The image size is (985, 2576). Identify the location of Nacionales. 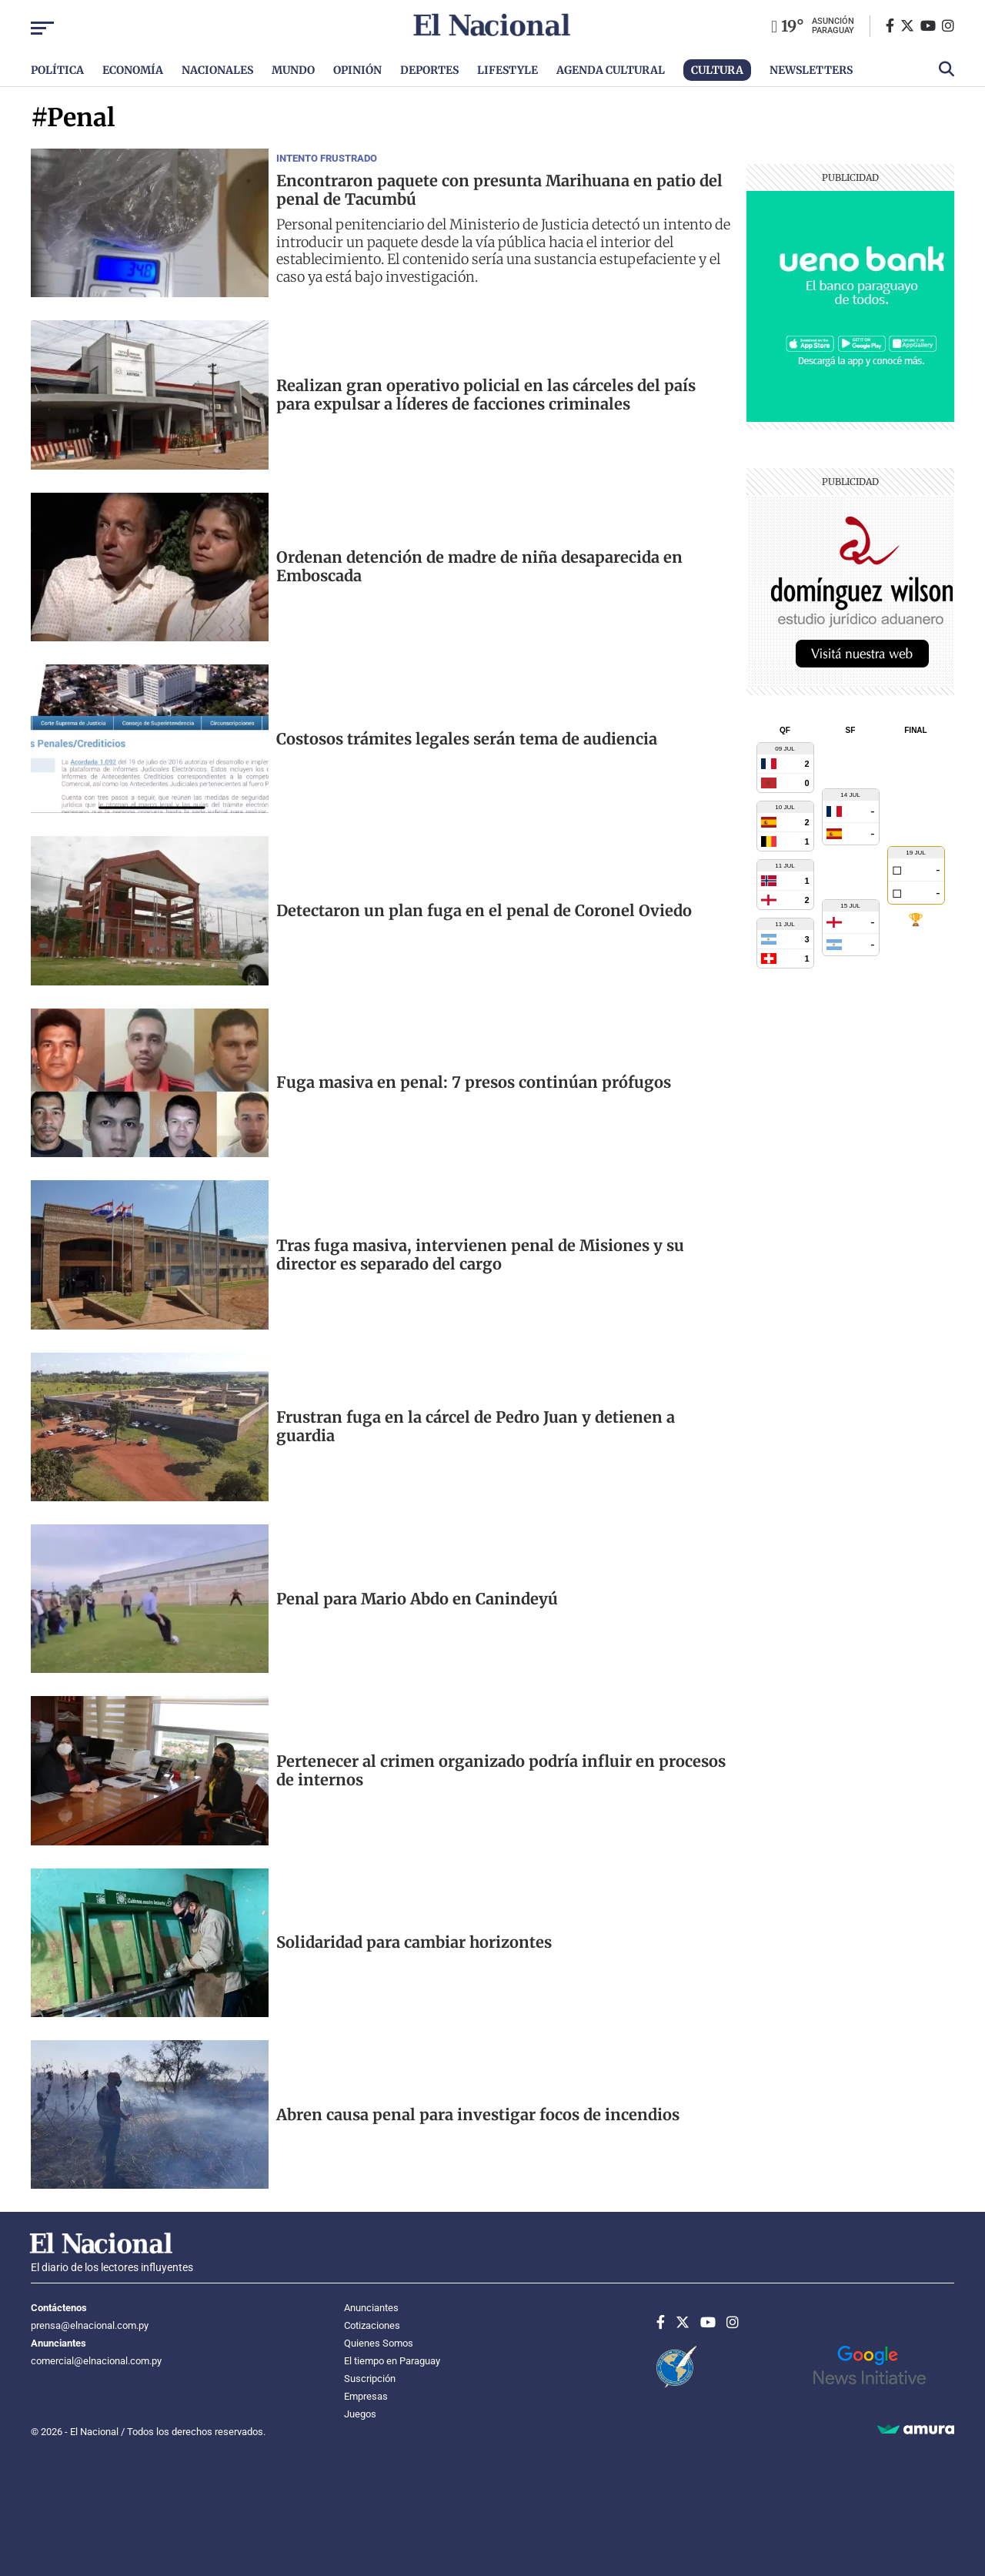
(217, 70).